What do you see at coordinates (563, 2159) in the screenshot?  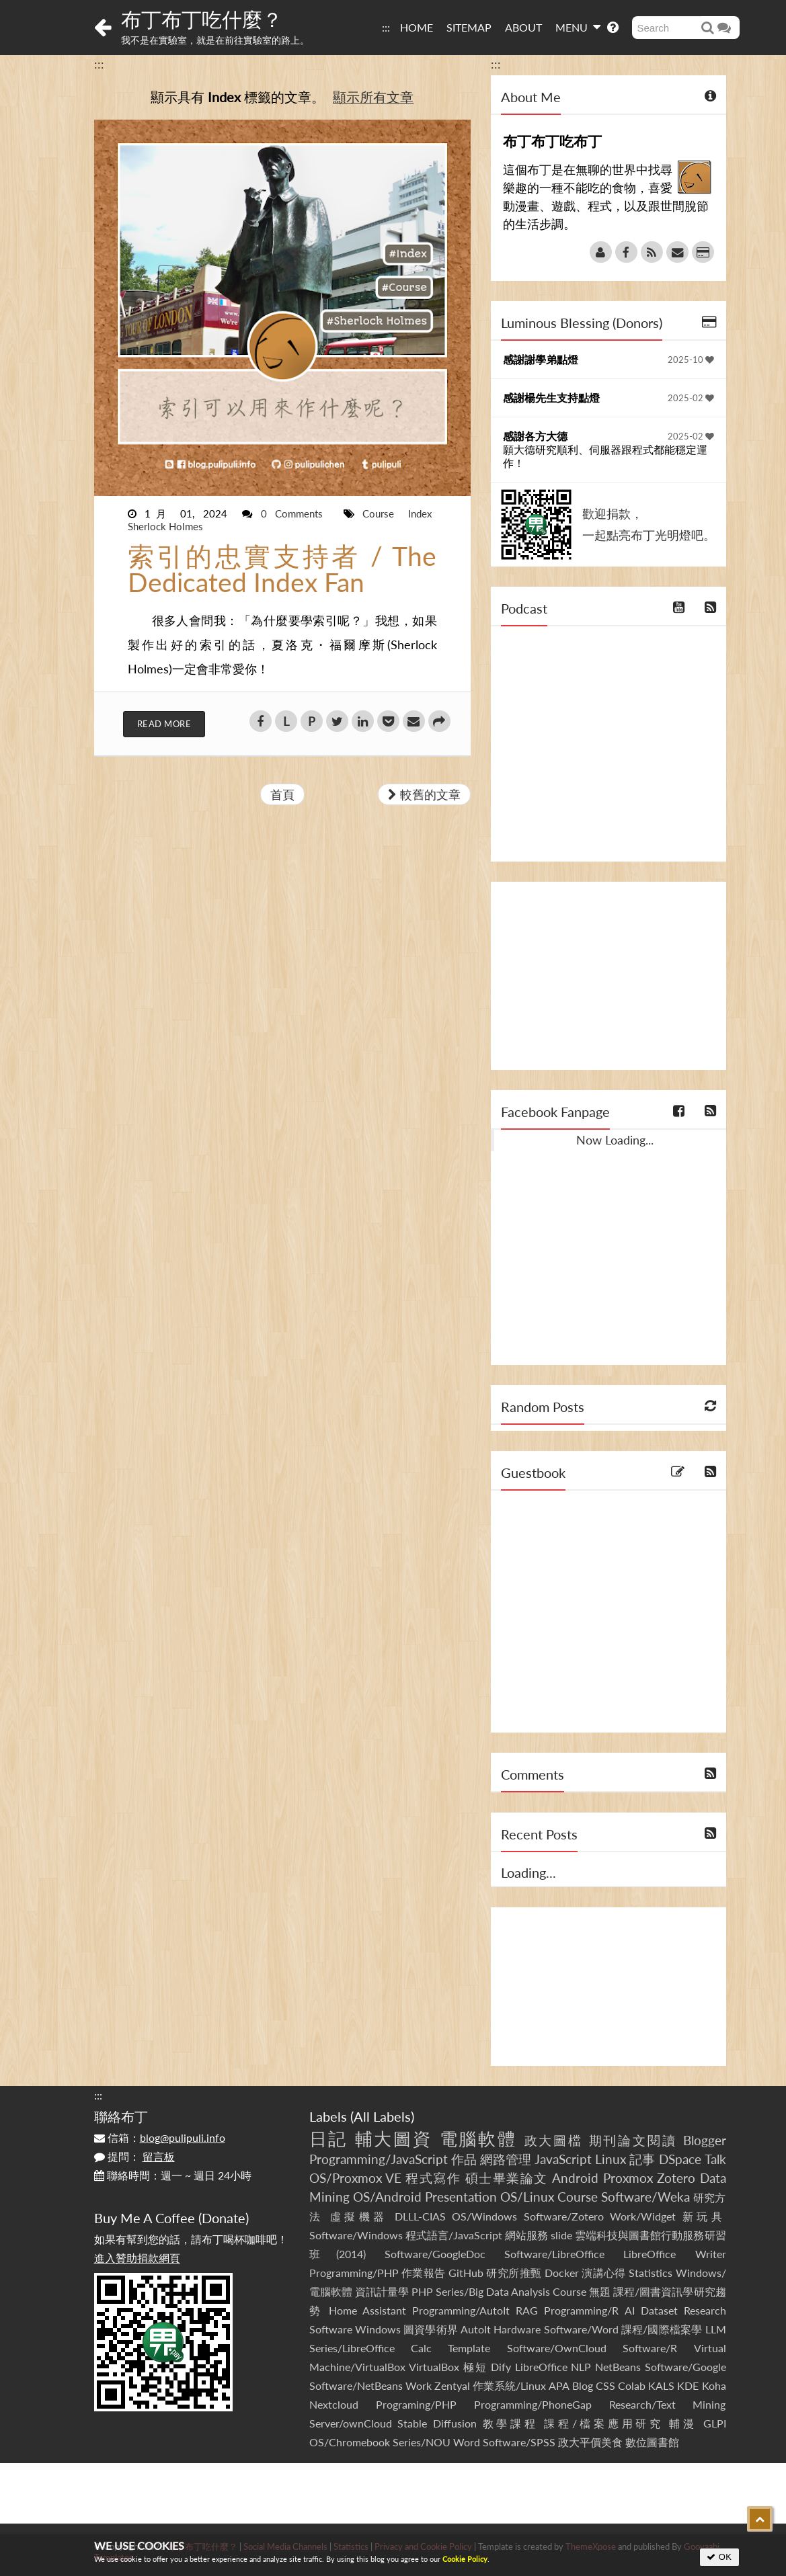 I see `JavaScript` at bounding box center [563, 2159].